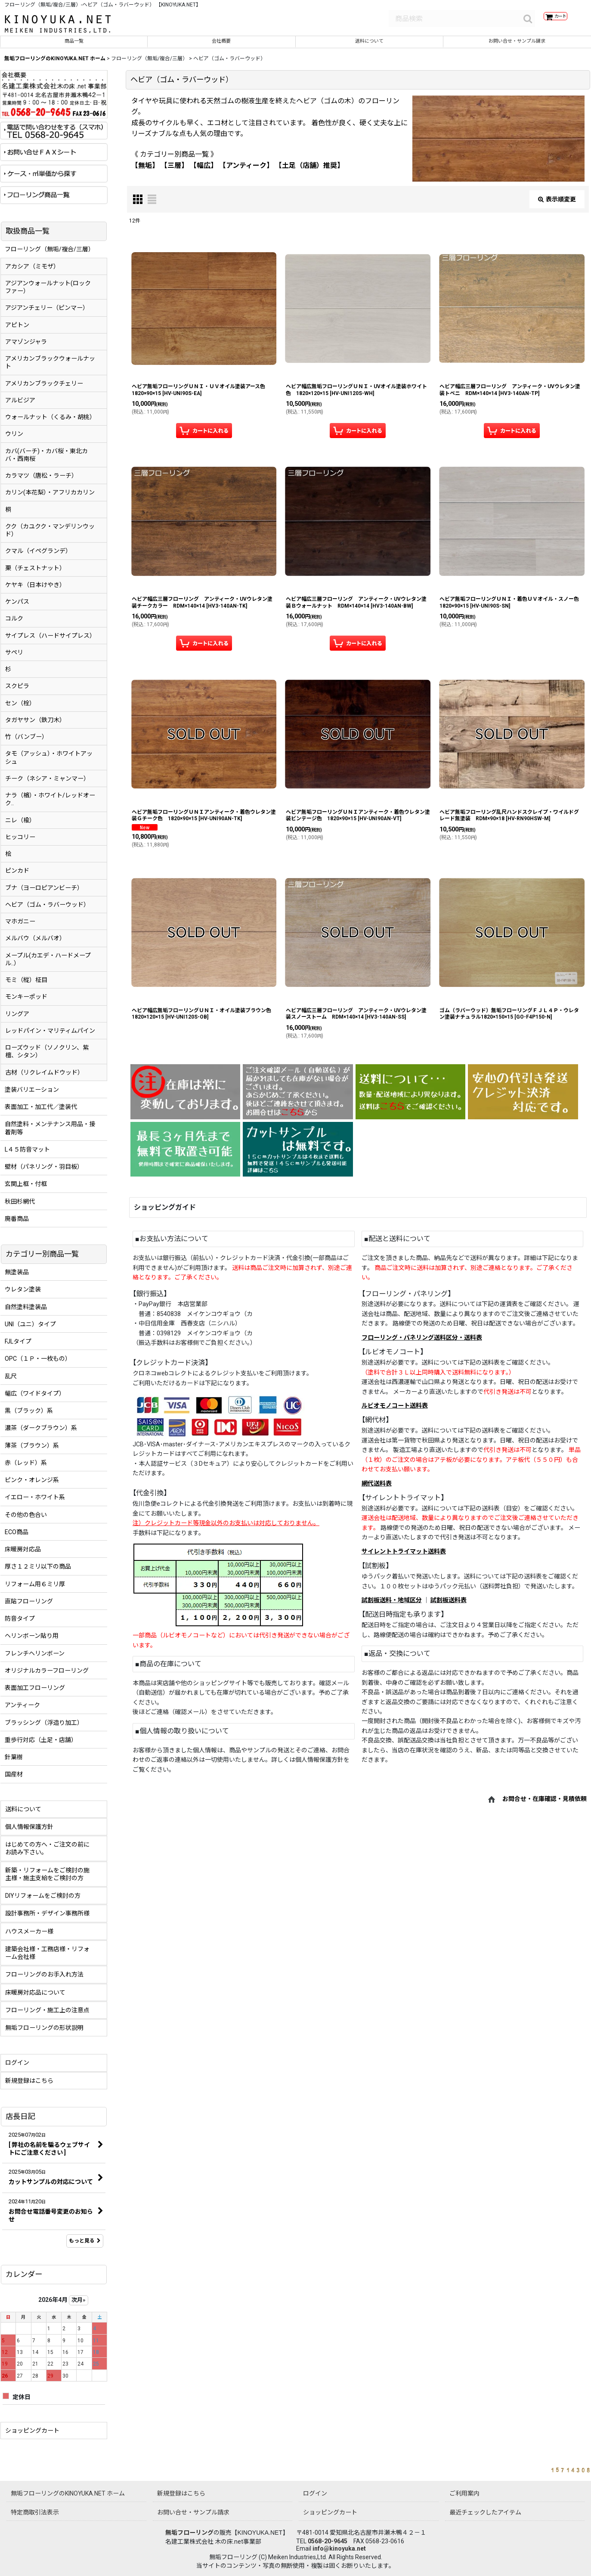  What do you see at coordinates (145, 171) in the screenshot?
I see `【無垢】` at bounding box center [145, 171].